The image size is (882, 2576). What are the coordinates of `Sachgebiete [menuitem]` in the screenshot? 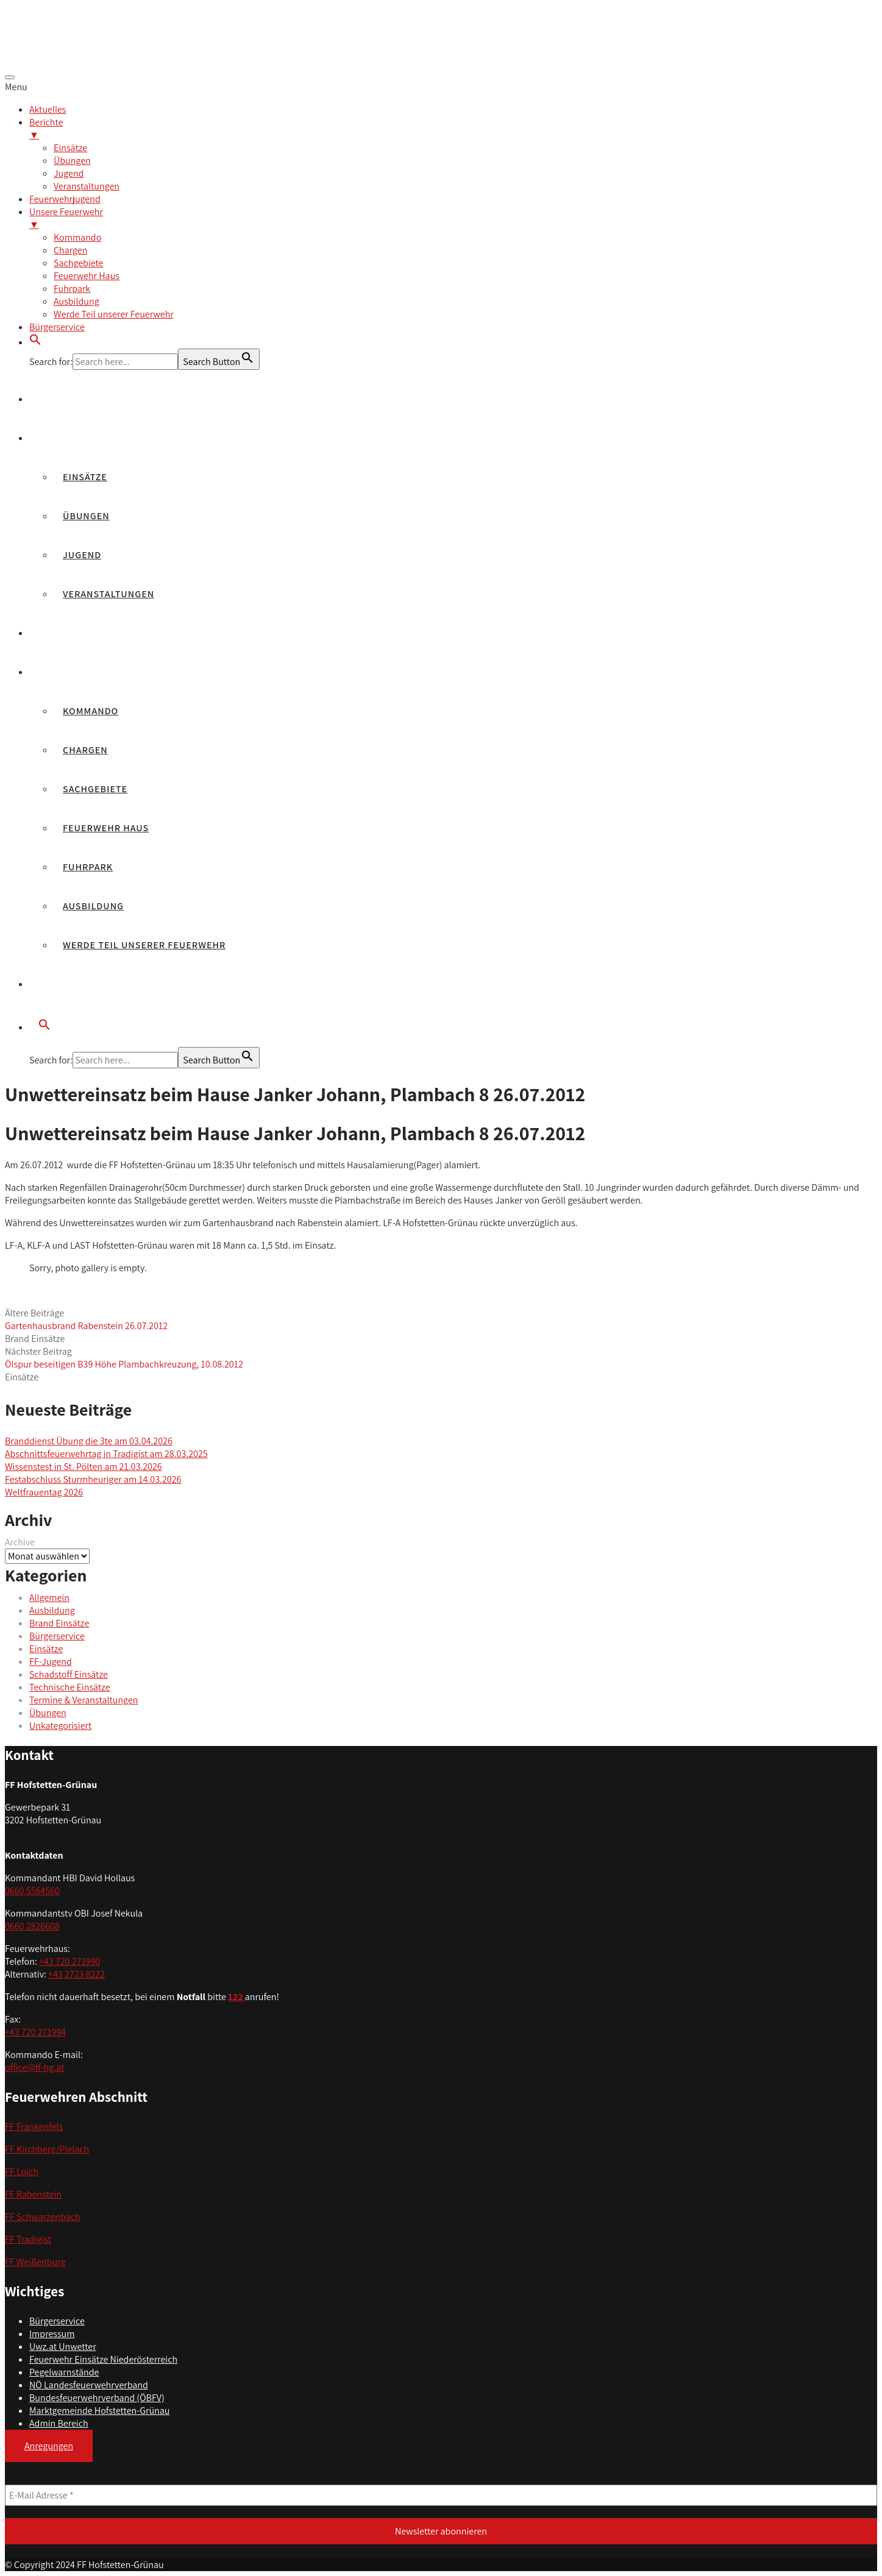 It's located at (78, 263).